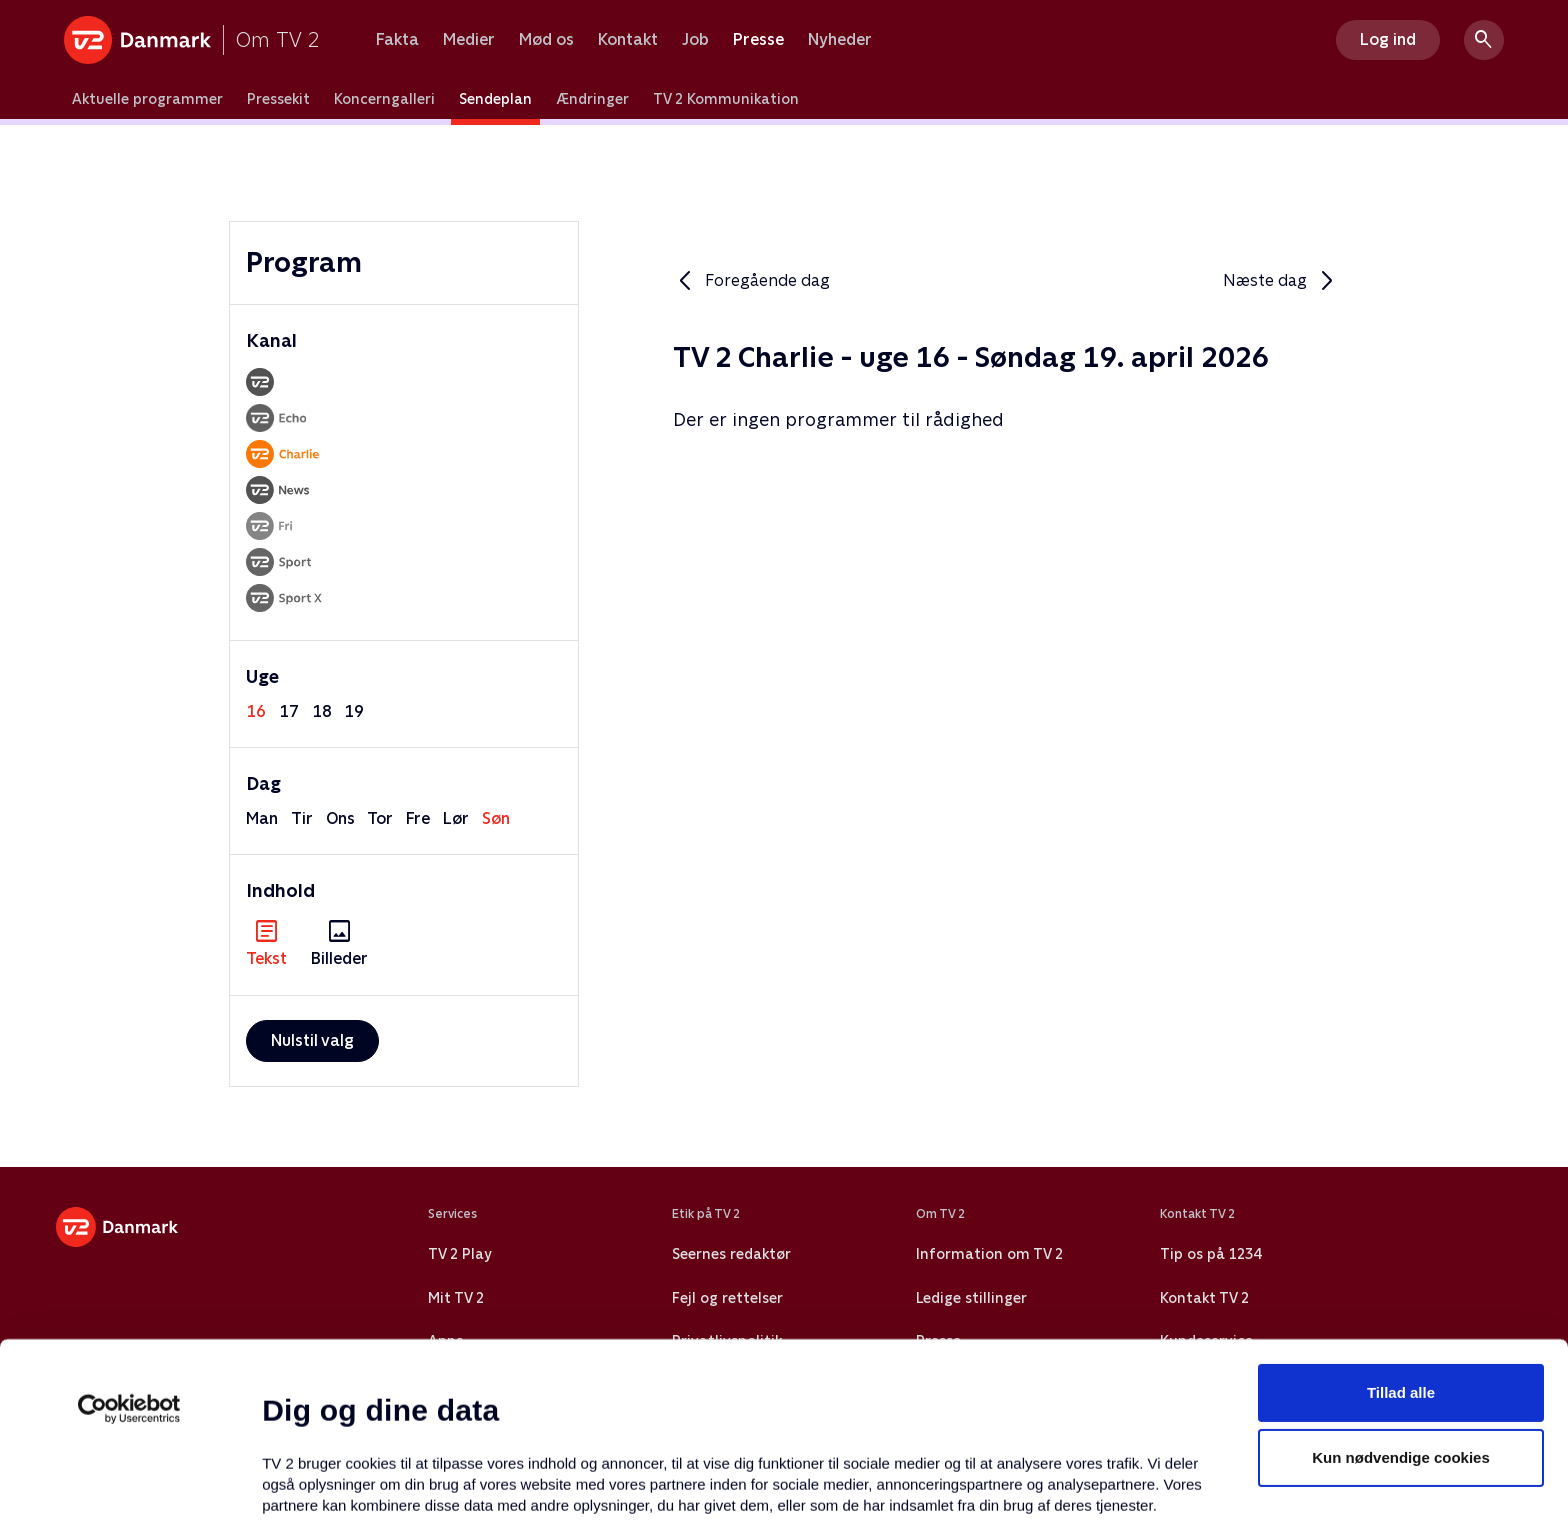 The width and height of the screenshot is (1568, 1524). What do you see at coordinates (1401, 1230) in the screenshot?
I see `Tillad alle` at bounding box center [1401, 1230].